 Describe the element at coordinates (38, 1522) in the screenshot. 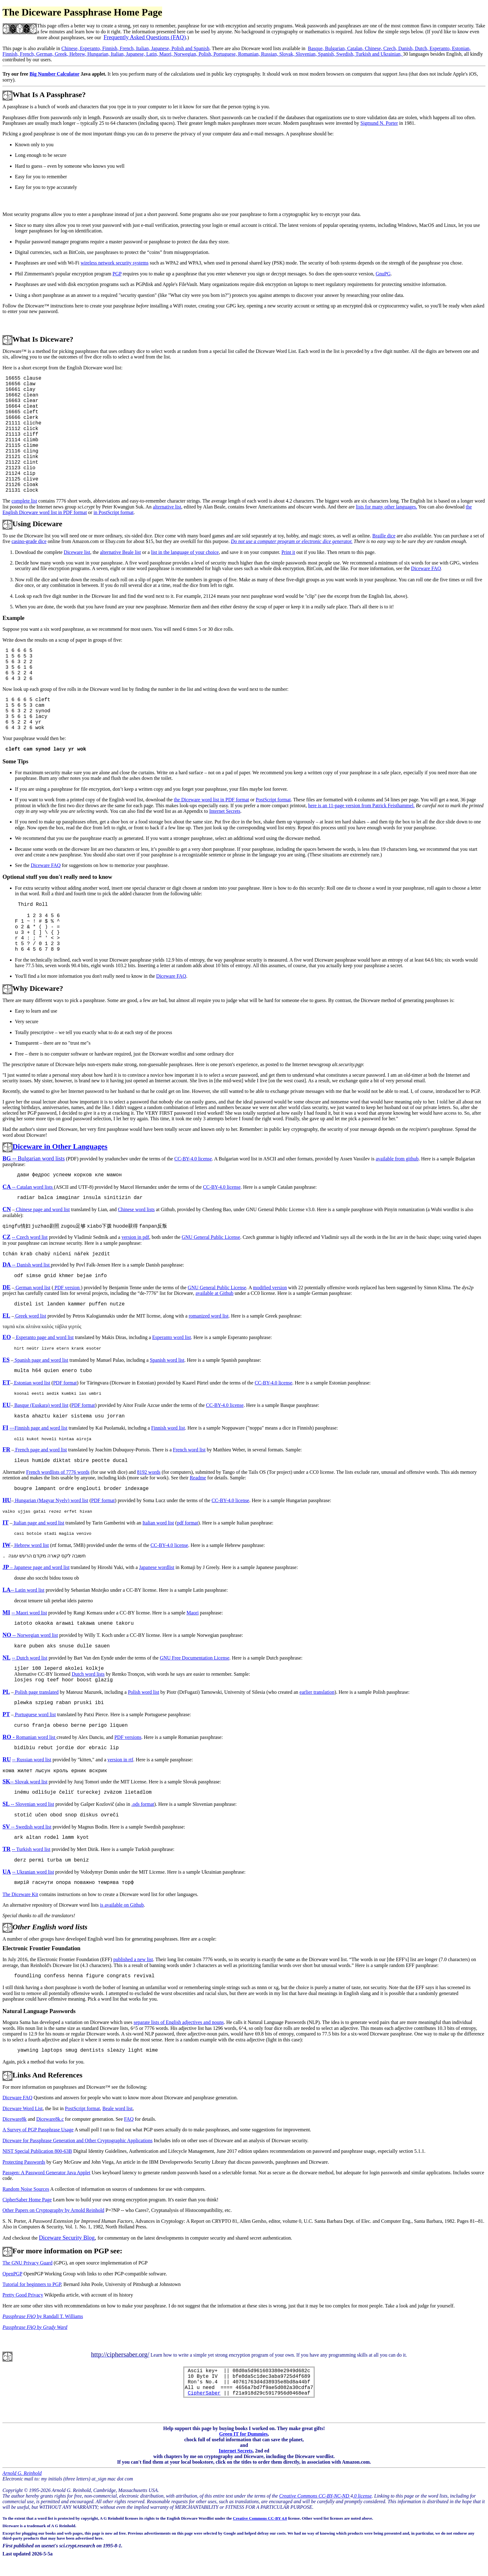

I see `Italian page and word list` at that location.